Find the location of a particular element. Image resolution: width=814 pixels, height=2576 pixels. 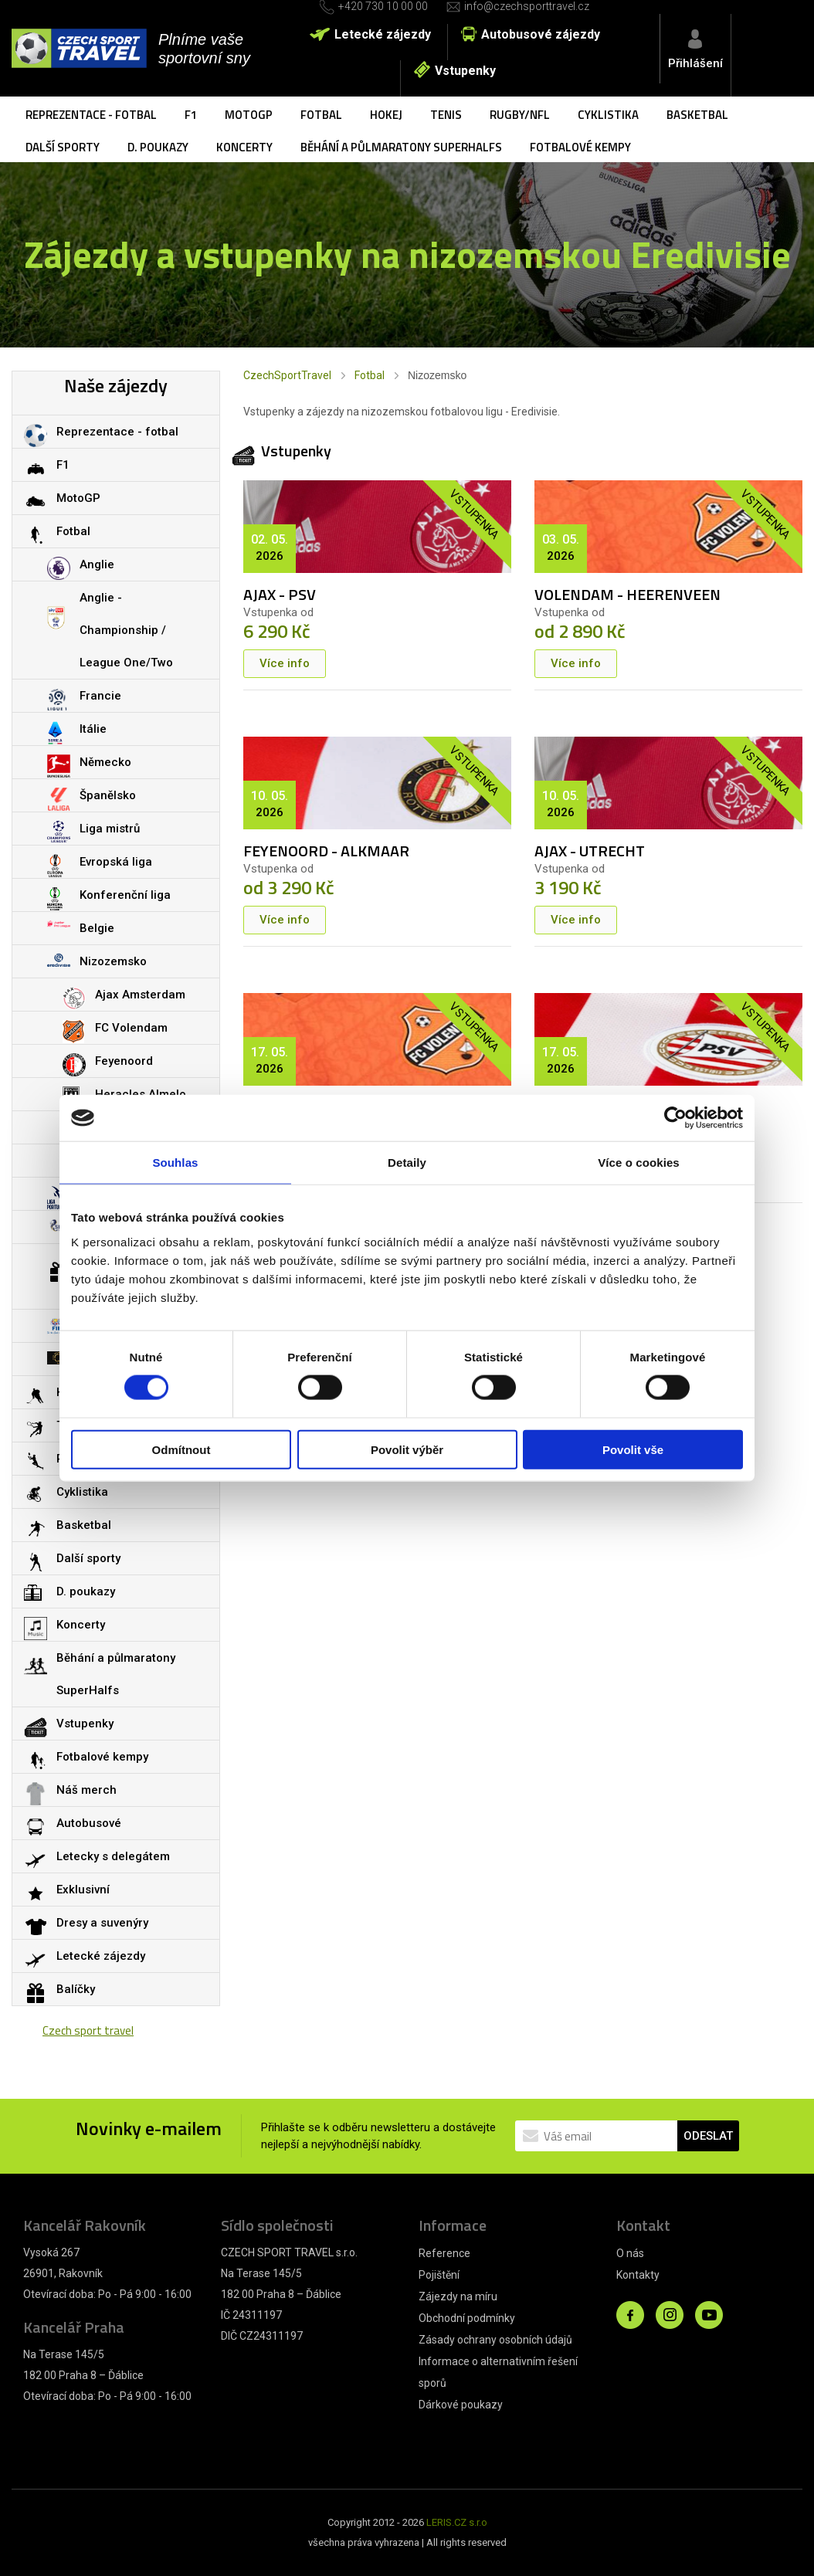

Rugby/NFL is located at coordinates (520, 115).